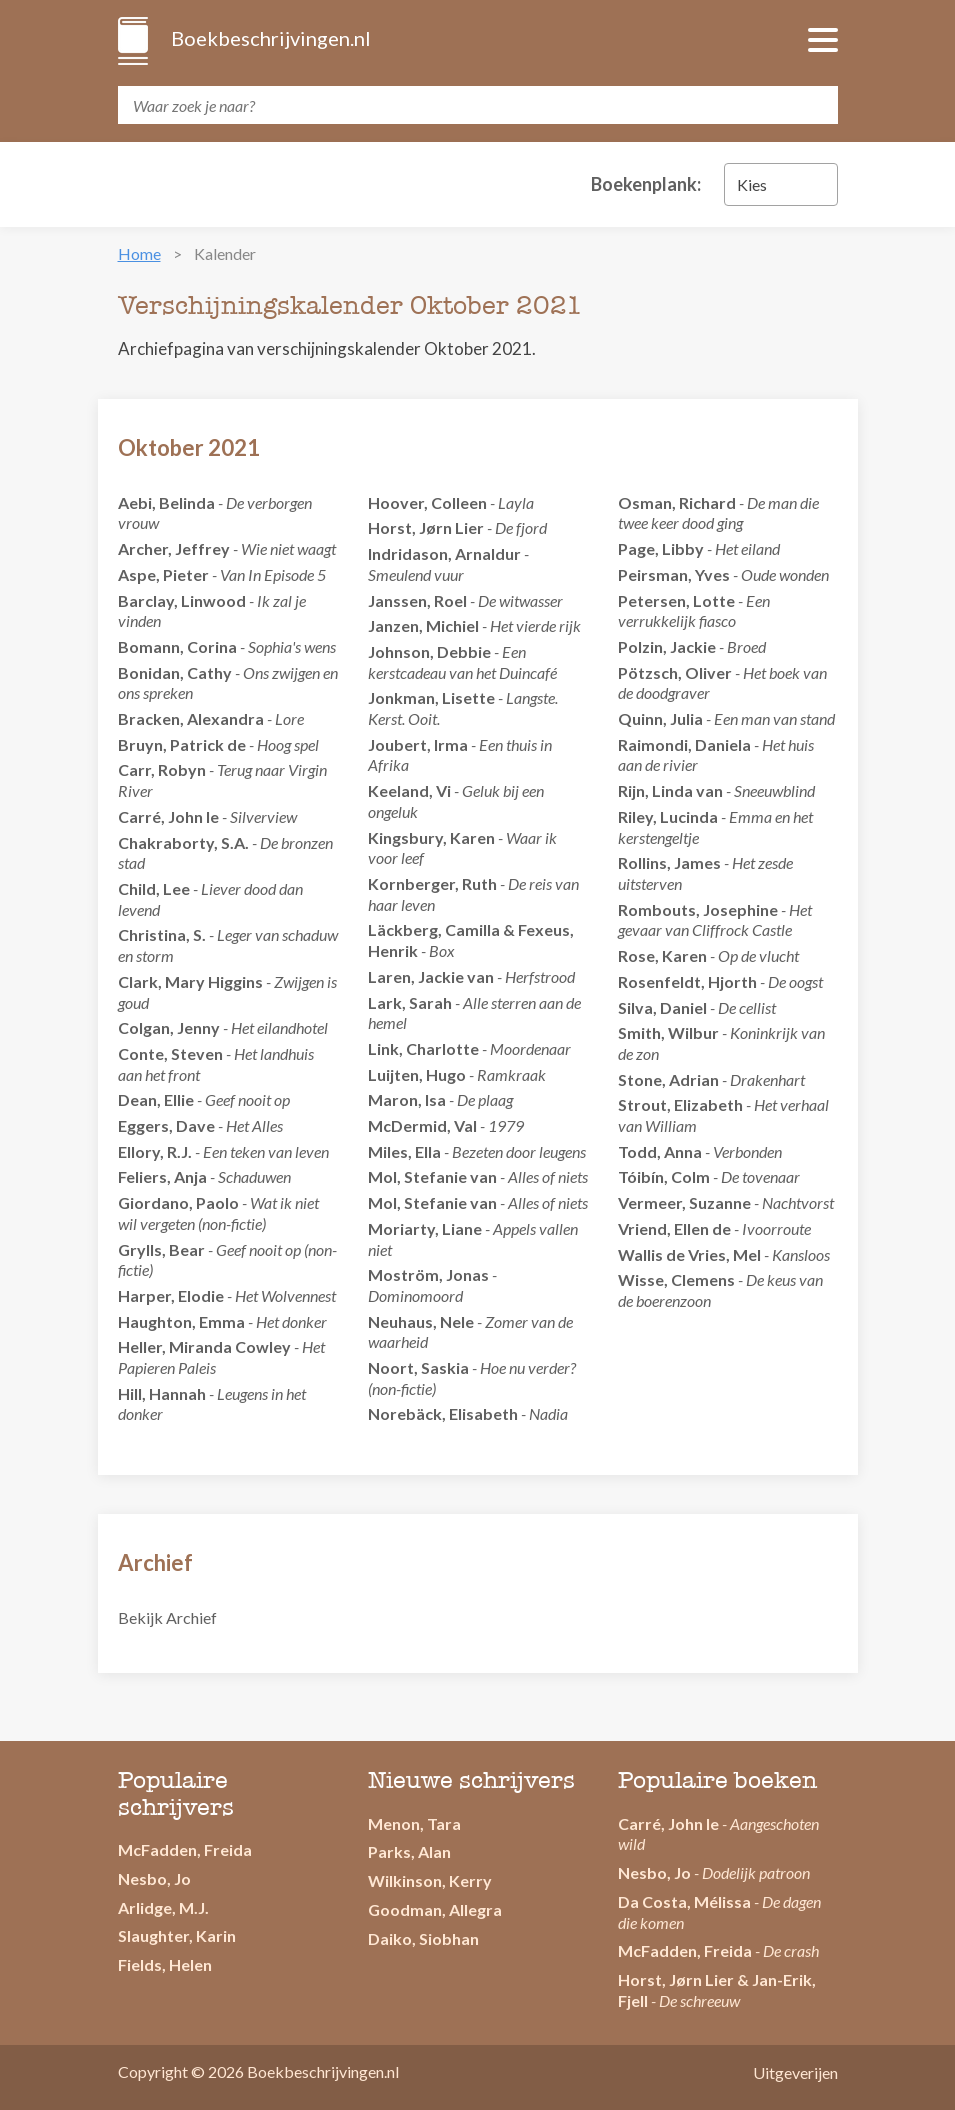 The image size is (955, 2110). Describe the element at coordinates (684, 1901) in the screenshot. I see `Da Costa, Mélissa` at that location.